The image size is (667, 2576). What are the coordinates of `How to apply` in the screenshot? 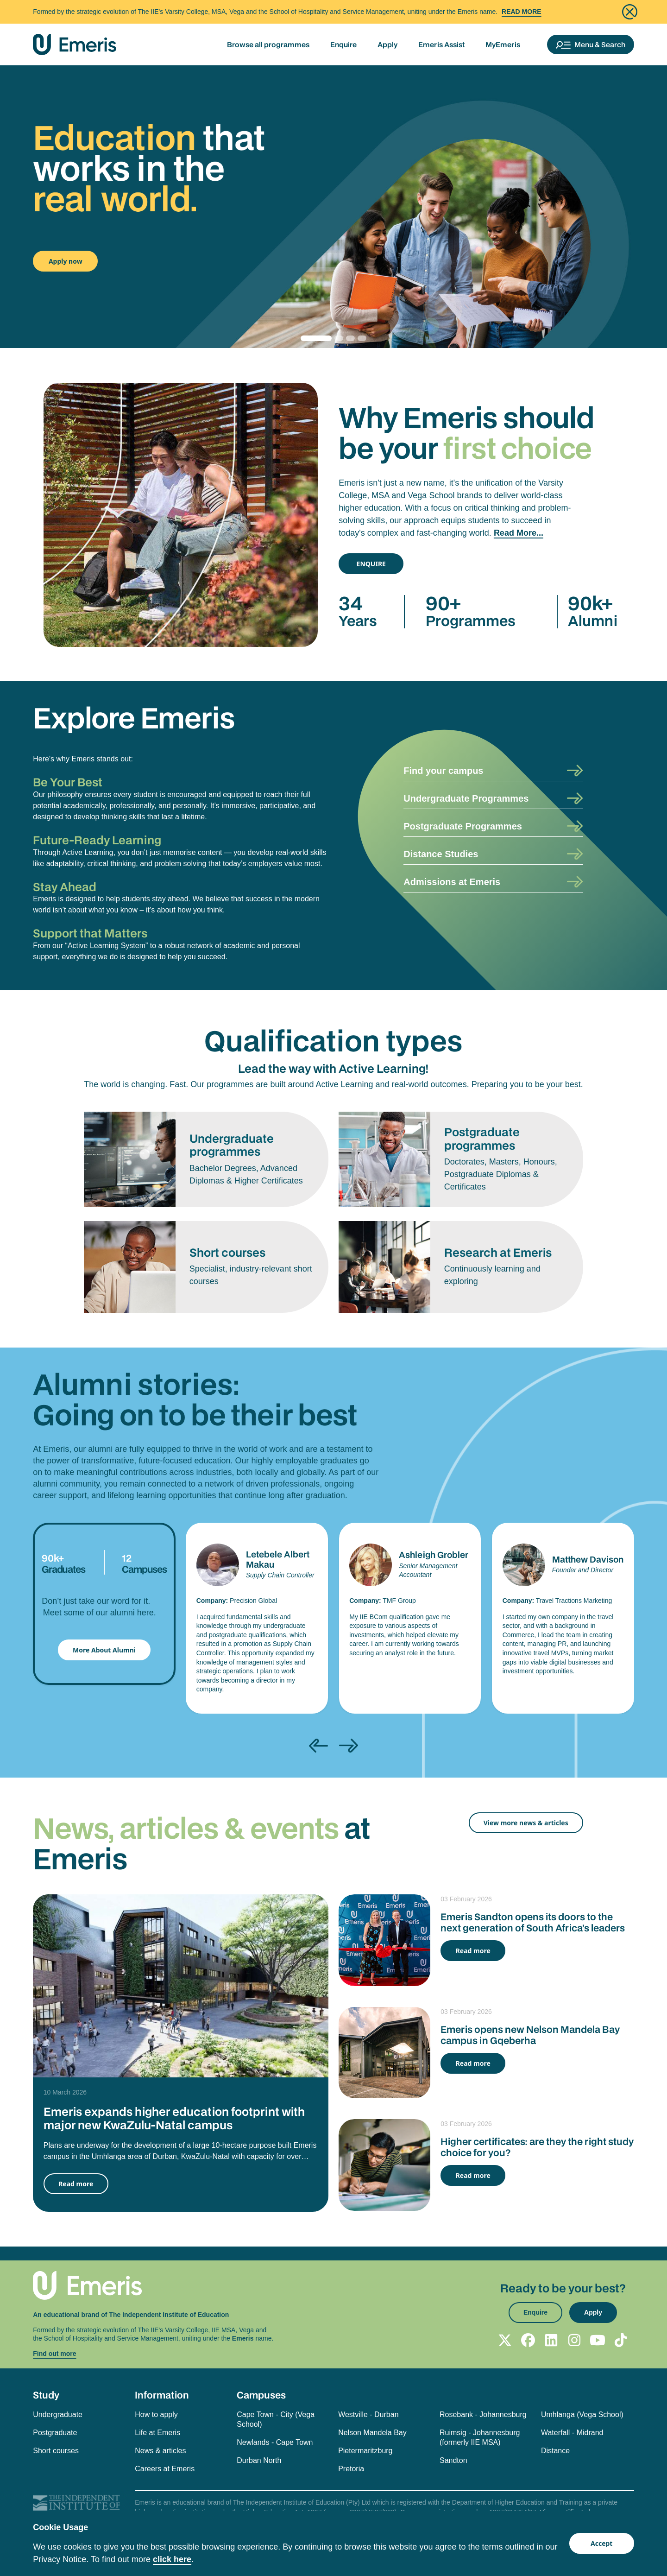 It's located at (156, 2414).